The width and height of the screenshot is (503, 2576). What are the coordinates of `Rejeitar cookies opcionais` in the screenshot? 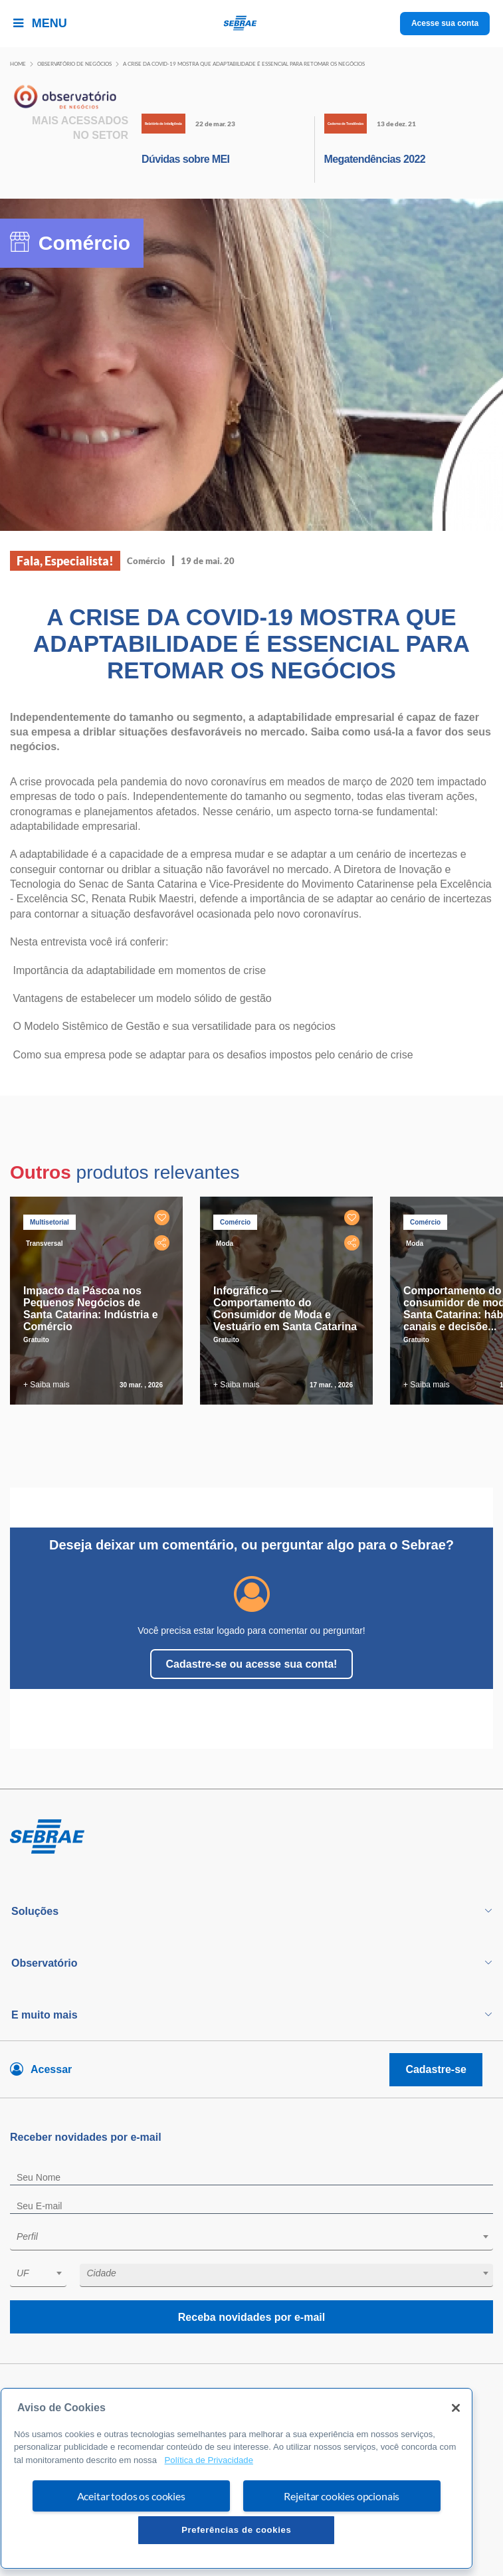 It's located at (341, 2496).